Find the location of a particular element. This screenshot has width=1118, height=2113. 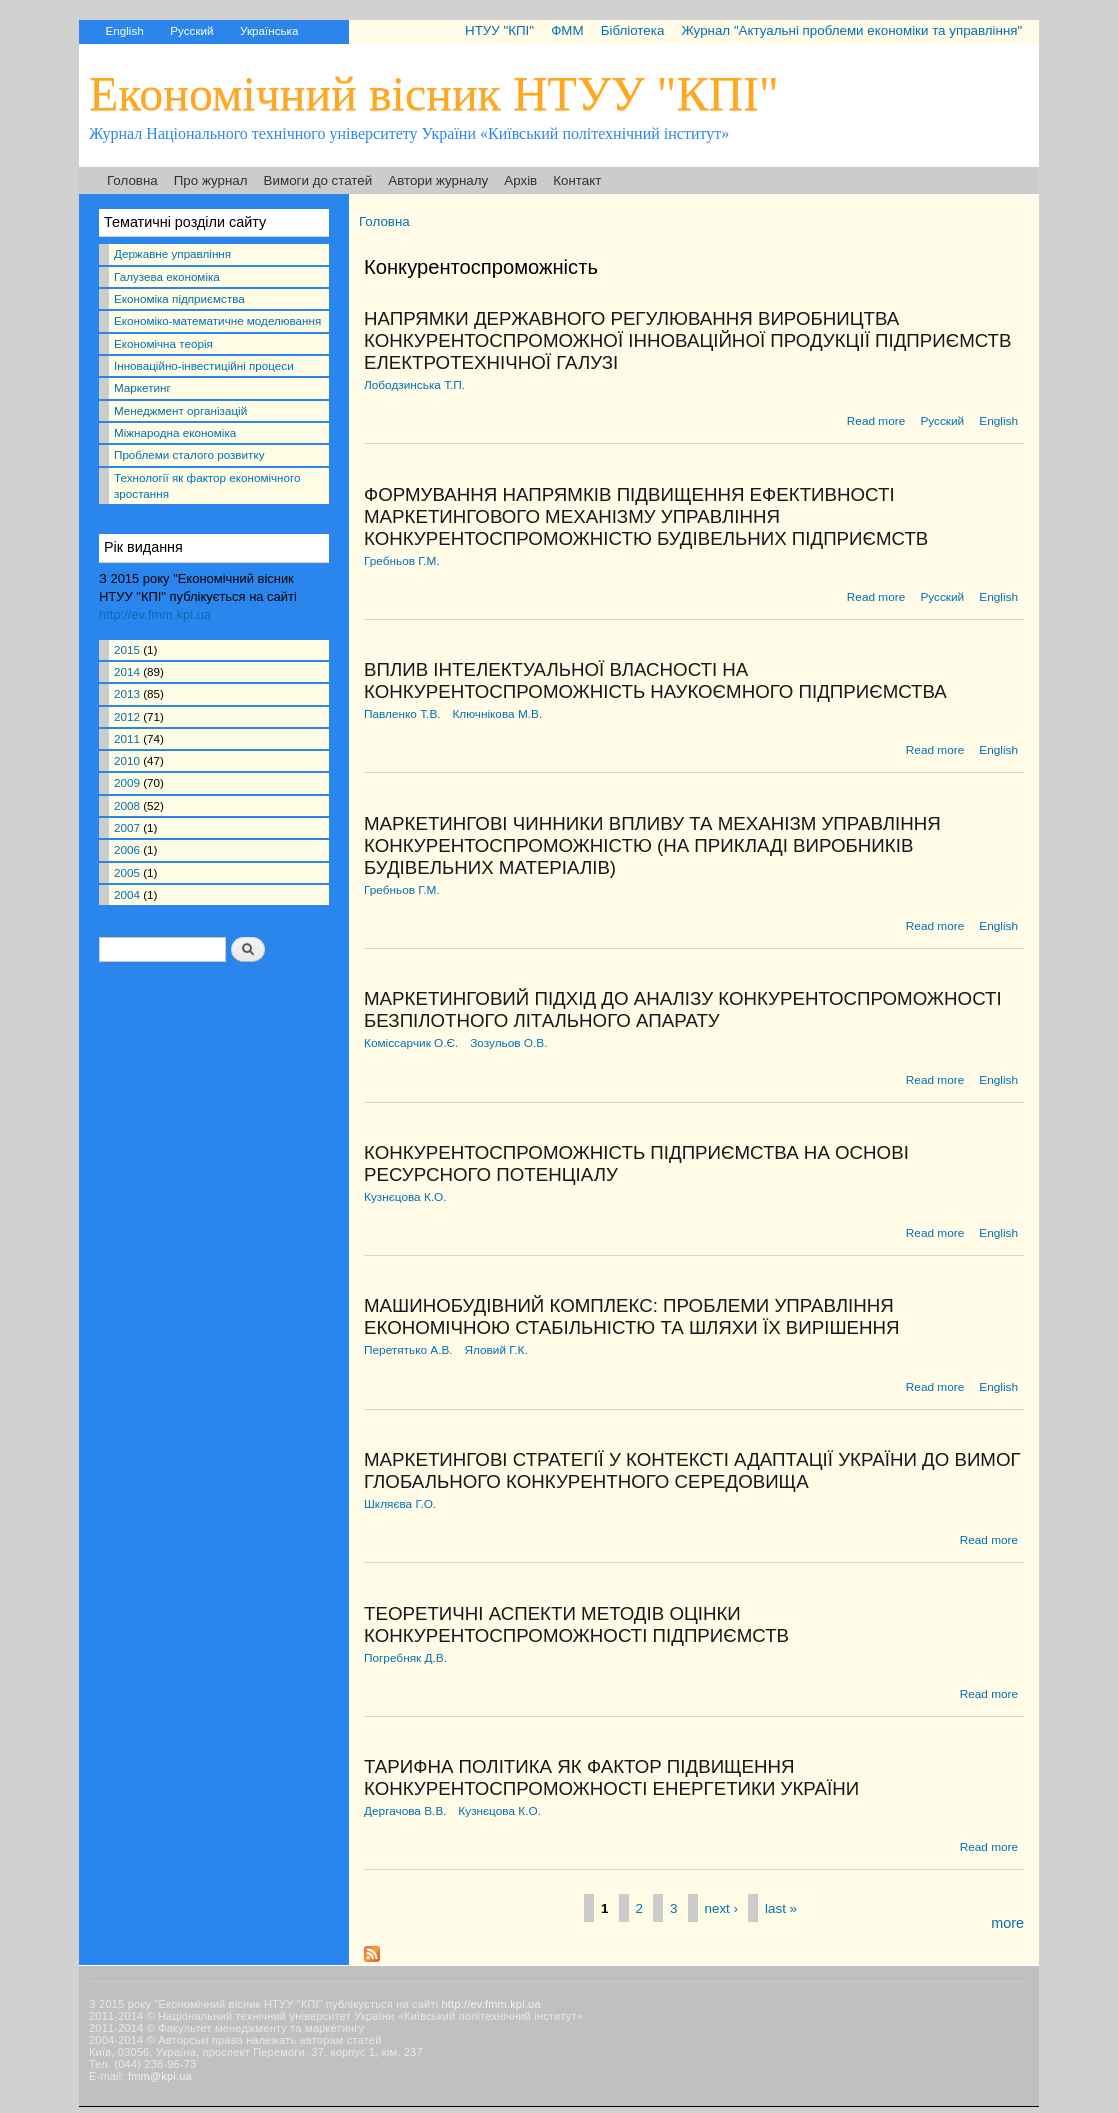

2014 is located at coordinates (127, 671).